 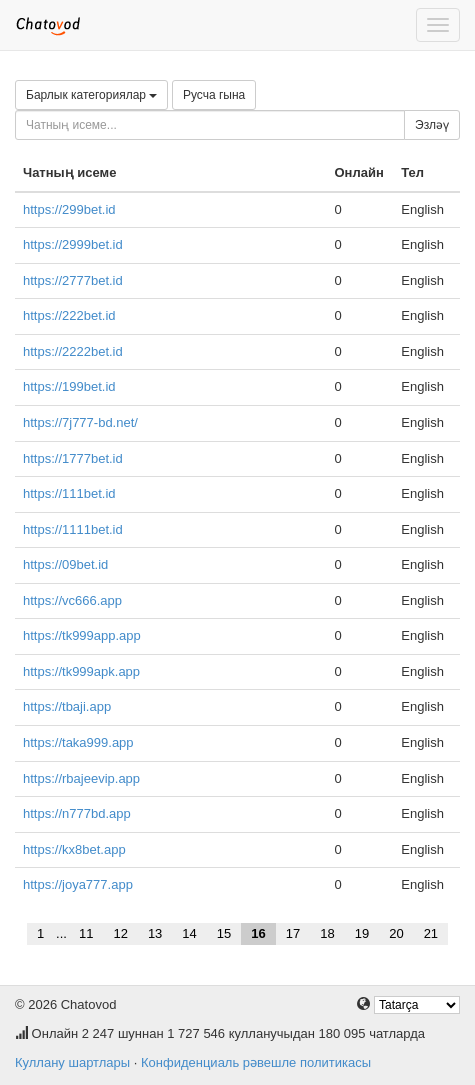 I want to click on https://n777bd.app, so click(x=77, y=813).